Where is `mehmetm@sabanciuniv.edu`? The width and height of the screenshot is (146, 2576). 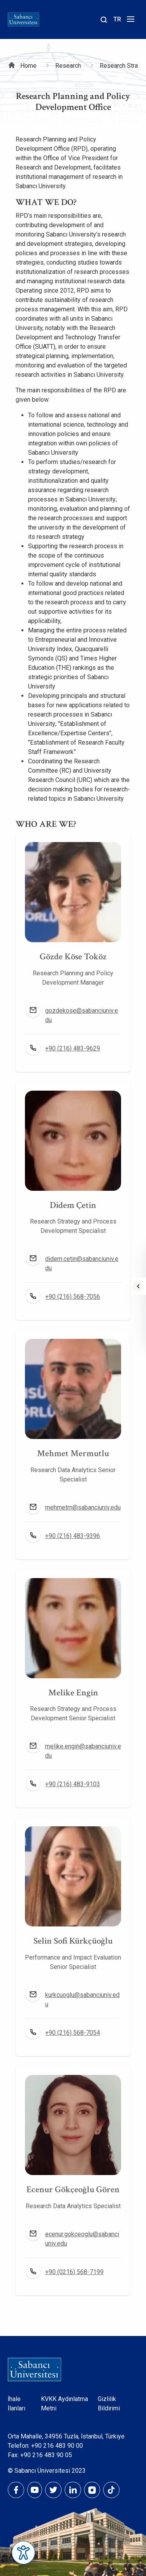
mehmetm@sabanciuniv.edu is located at coordinates (83, 1507).